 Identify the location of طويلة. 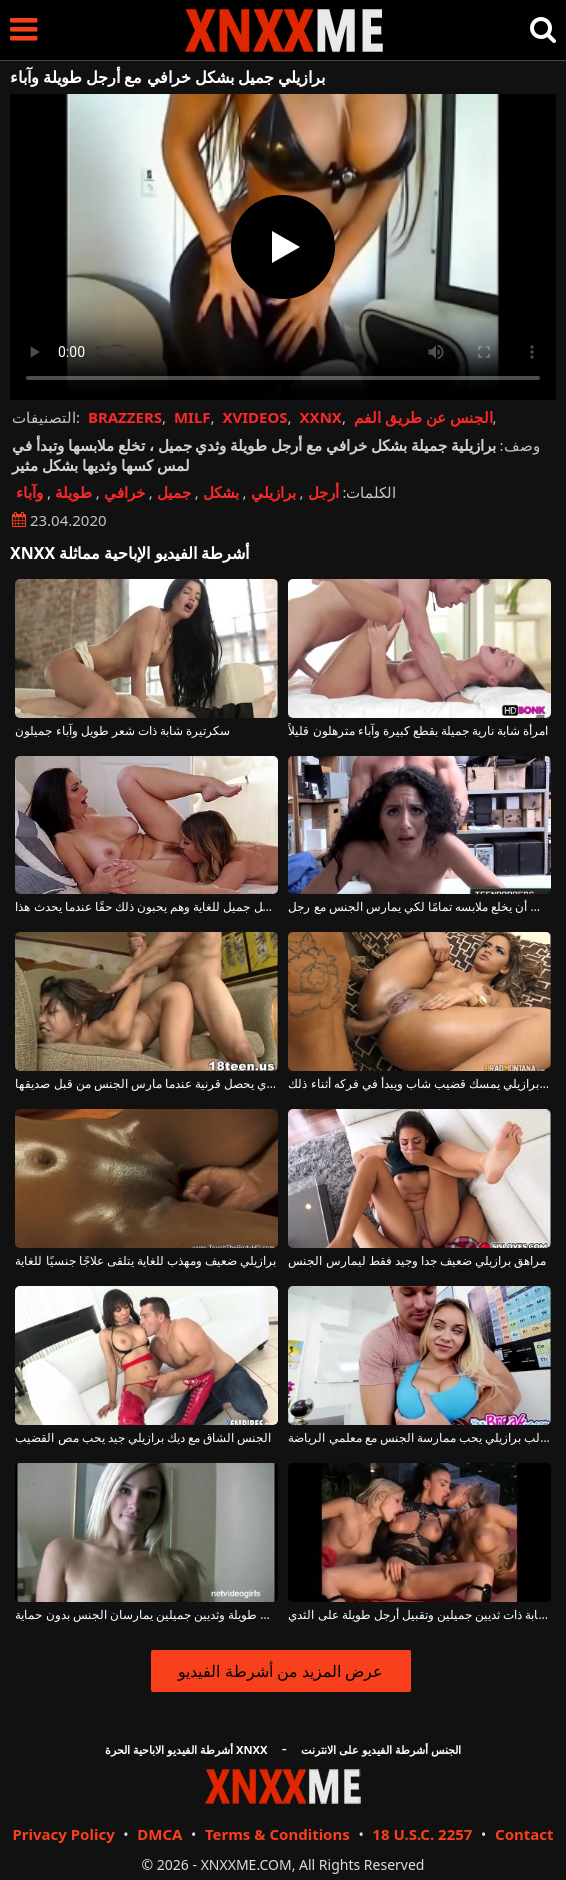
(73, 492).